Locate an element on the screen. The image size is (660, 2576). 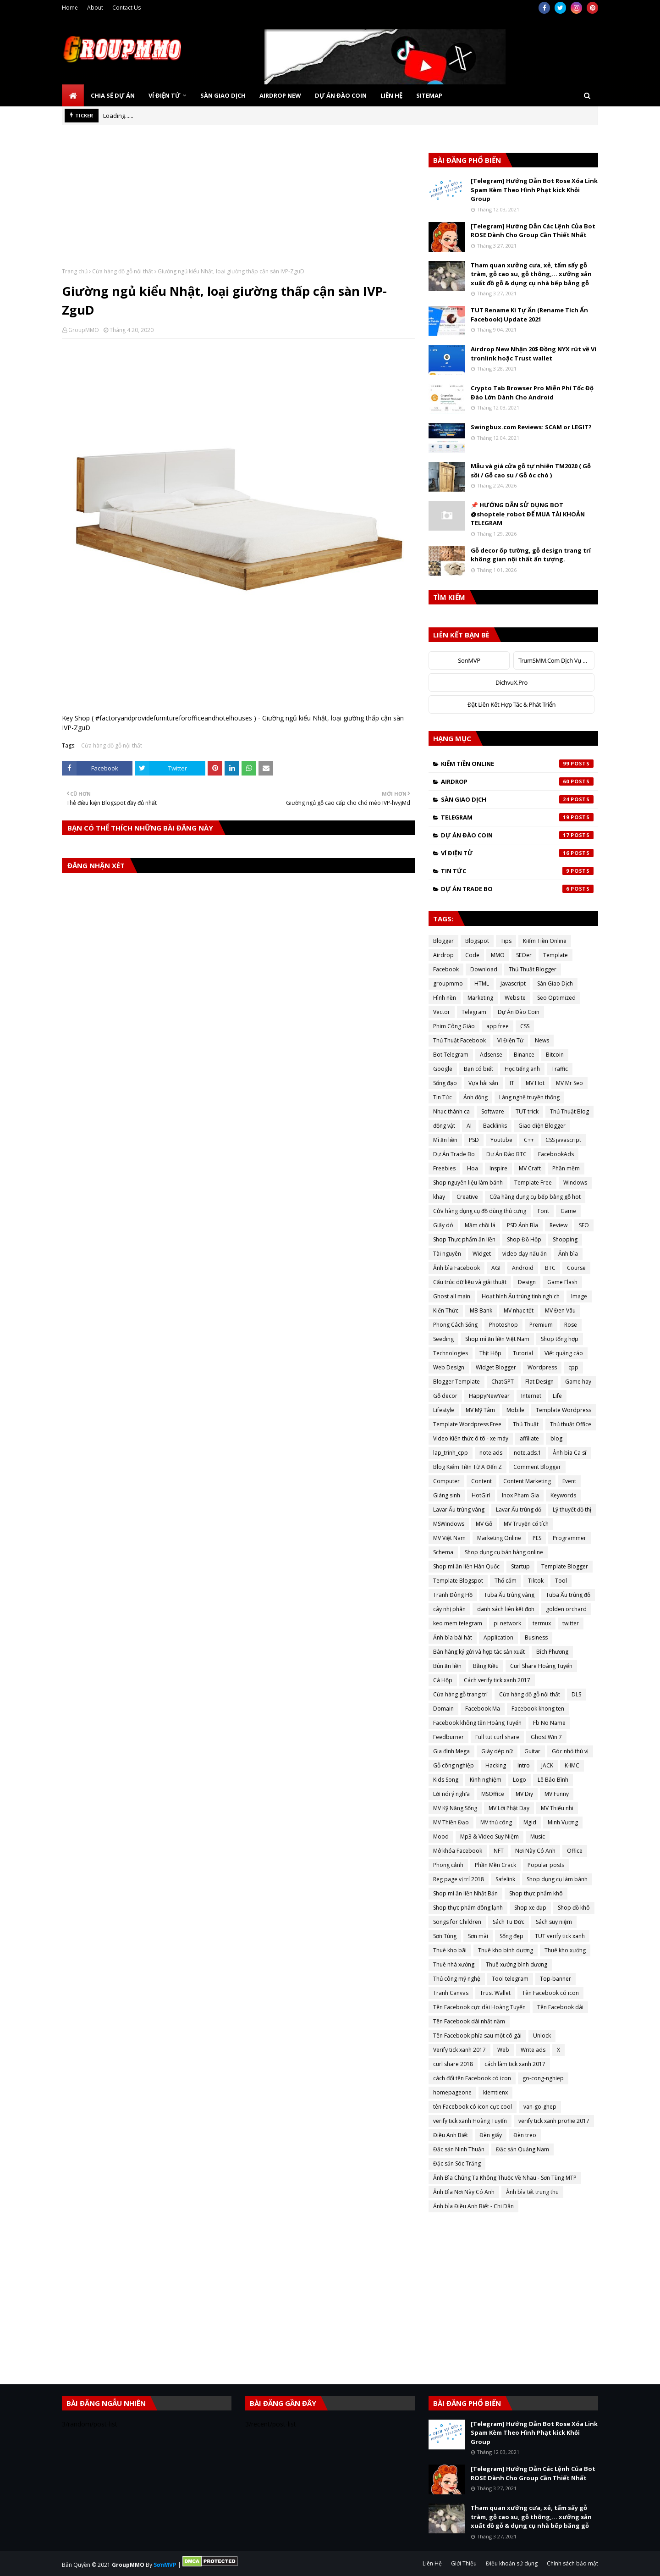
Website is located at coordinates (515, 998).